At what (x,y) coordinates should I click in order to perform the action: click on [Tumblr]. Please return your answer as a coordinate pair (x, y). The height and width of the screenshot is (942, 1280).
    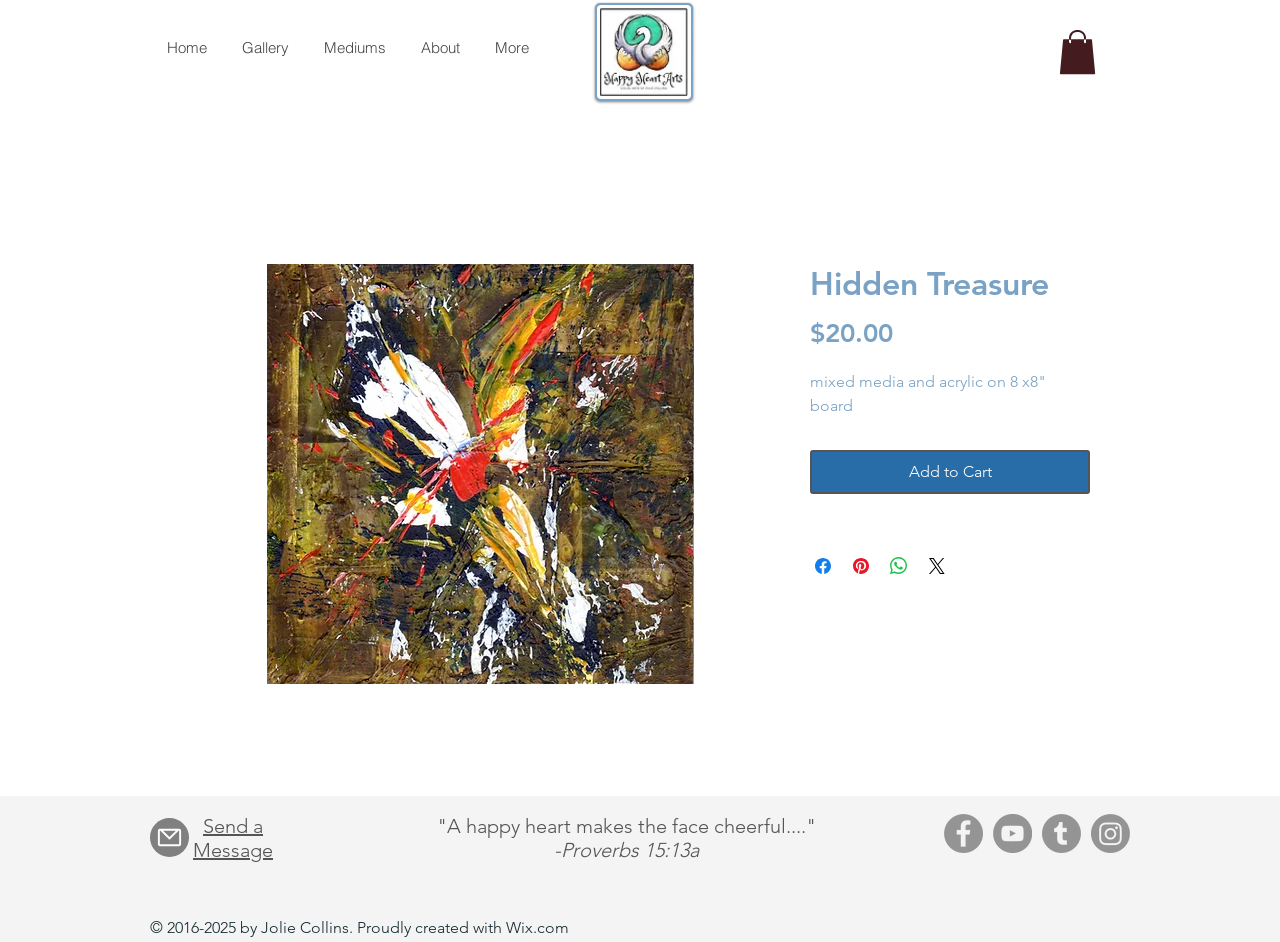
    Looking at the image, I should click on (1061, 833).